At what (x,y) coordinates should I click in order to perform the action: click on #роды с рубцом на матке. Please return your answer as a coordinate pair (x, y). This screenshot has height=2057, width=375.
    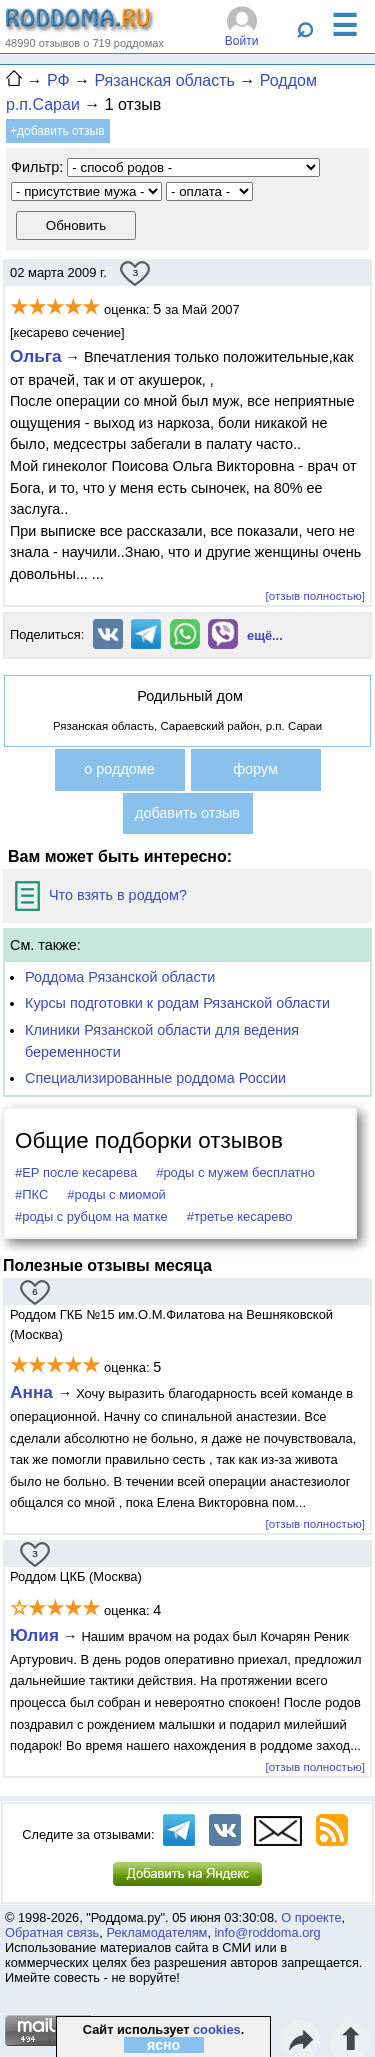
    Looking at the image, I should click on (91, 1216).